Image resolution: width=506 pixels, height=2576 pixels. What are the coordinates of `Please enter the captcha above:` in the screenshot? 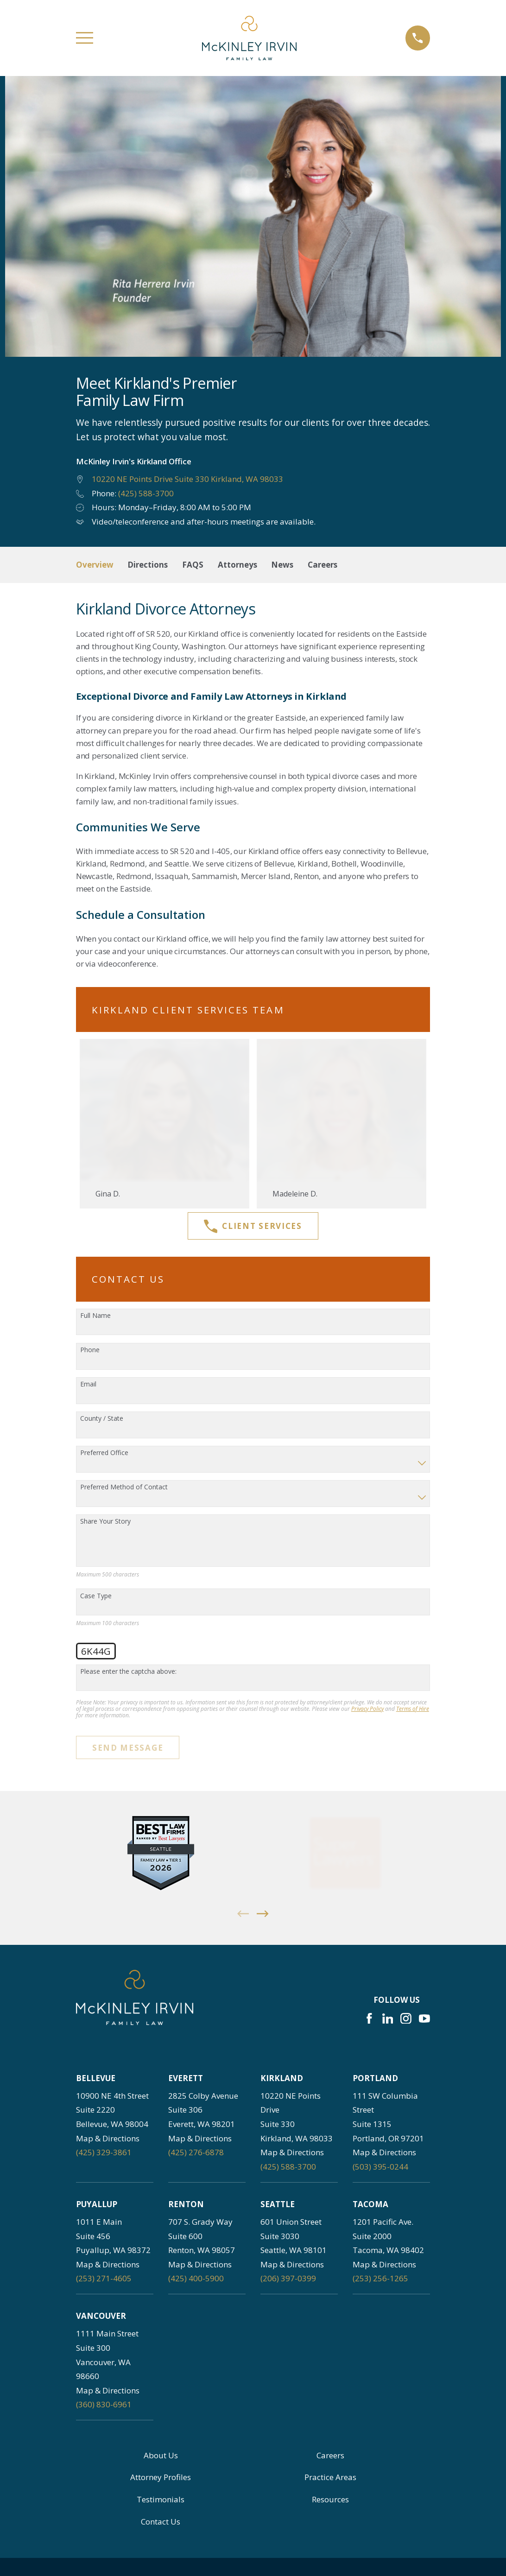 It's located at (128, 1672).